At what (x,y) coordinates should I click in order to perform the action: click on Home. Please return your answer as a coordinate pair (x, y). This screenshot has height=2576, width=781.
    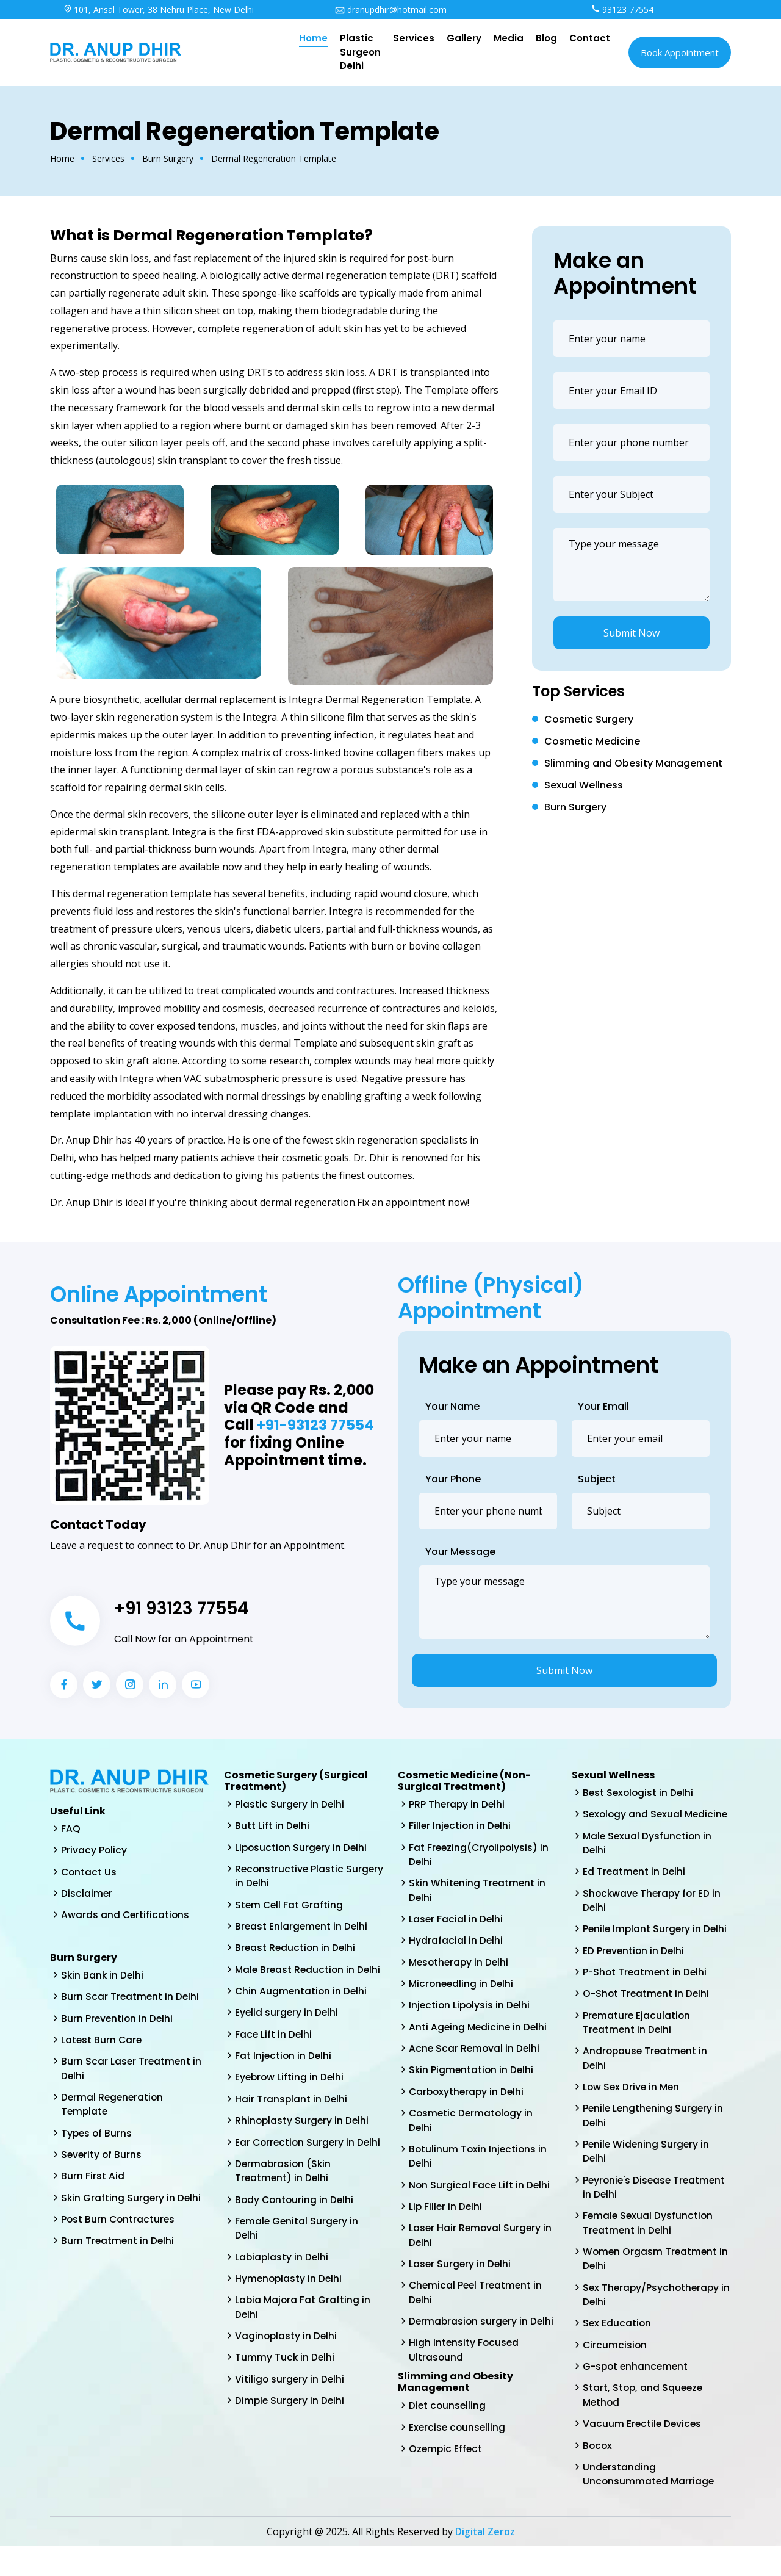
    Looking at the image, I should click on (313, 38).